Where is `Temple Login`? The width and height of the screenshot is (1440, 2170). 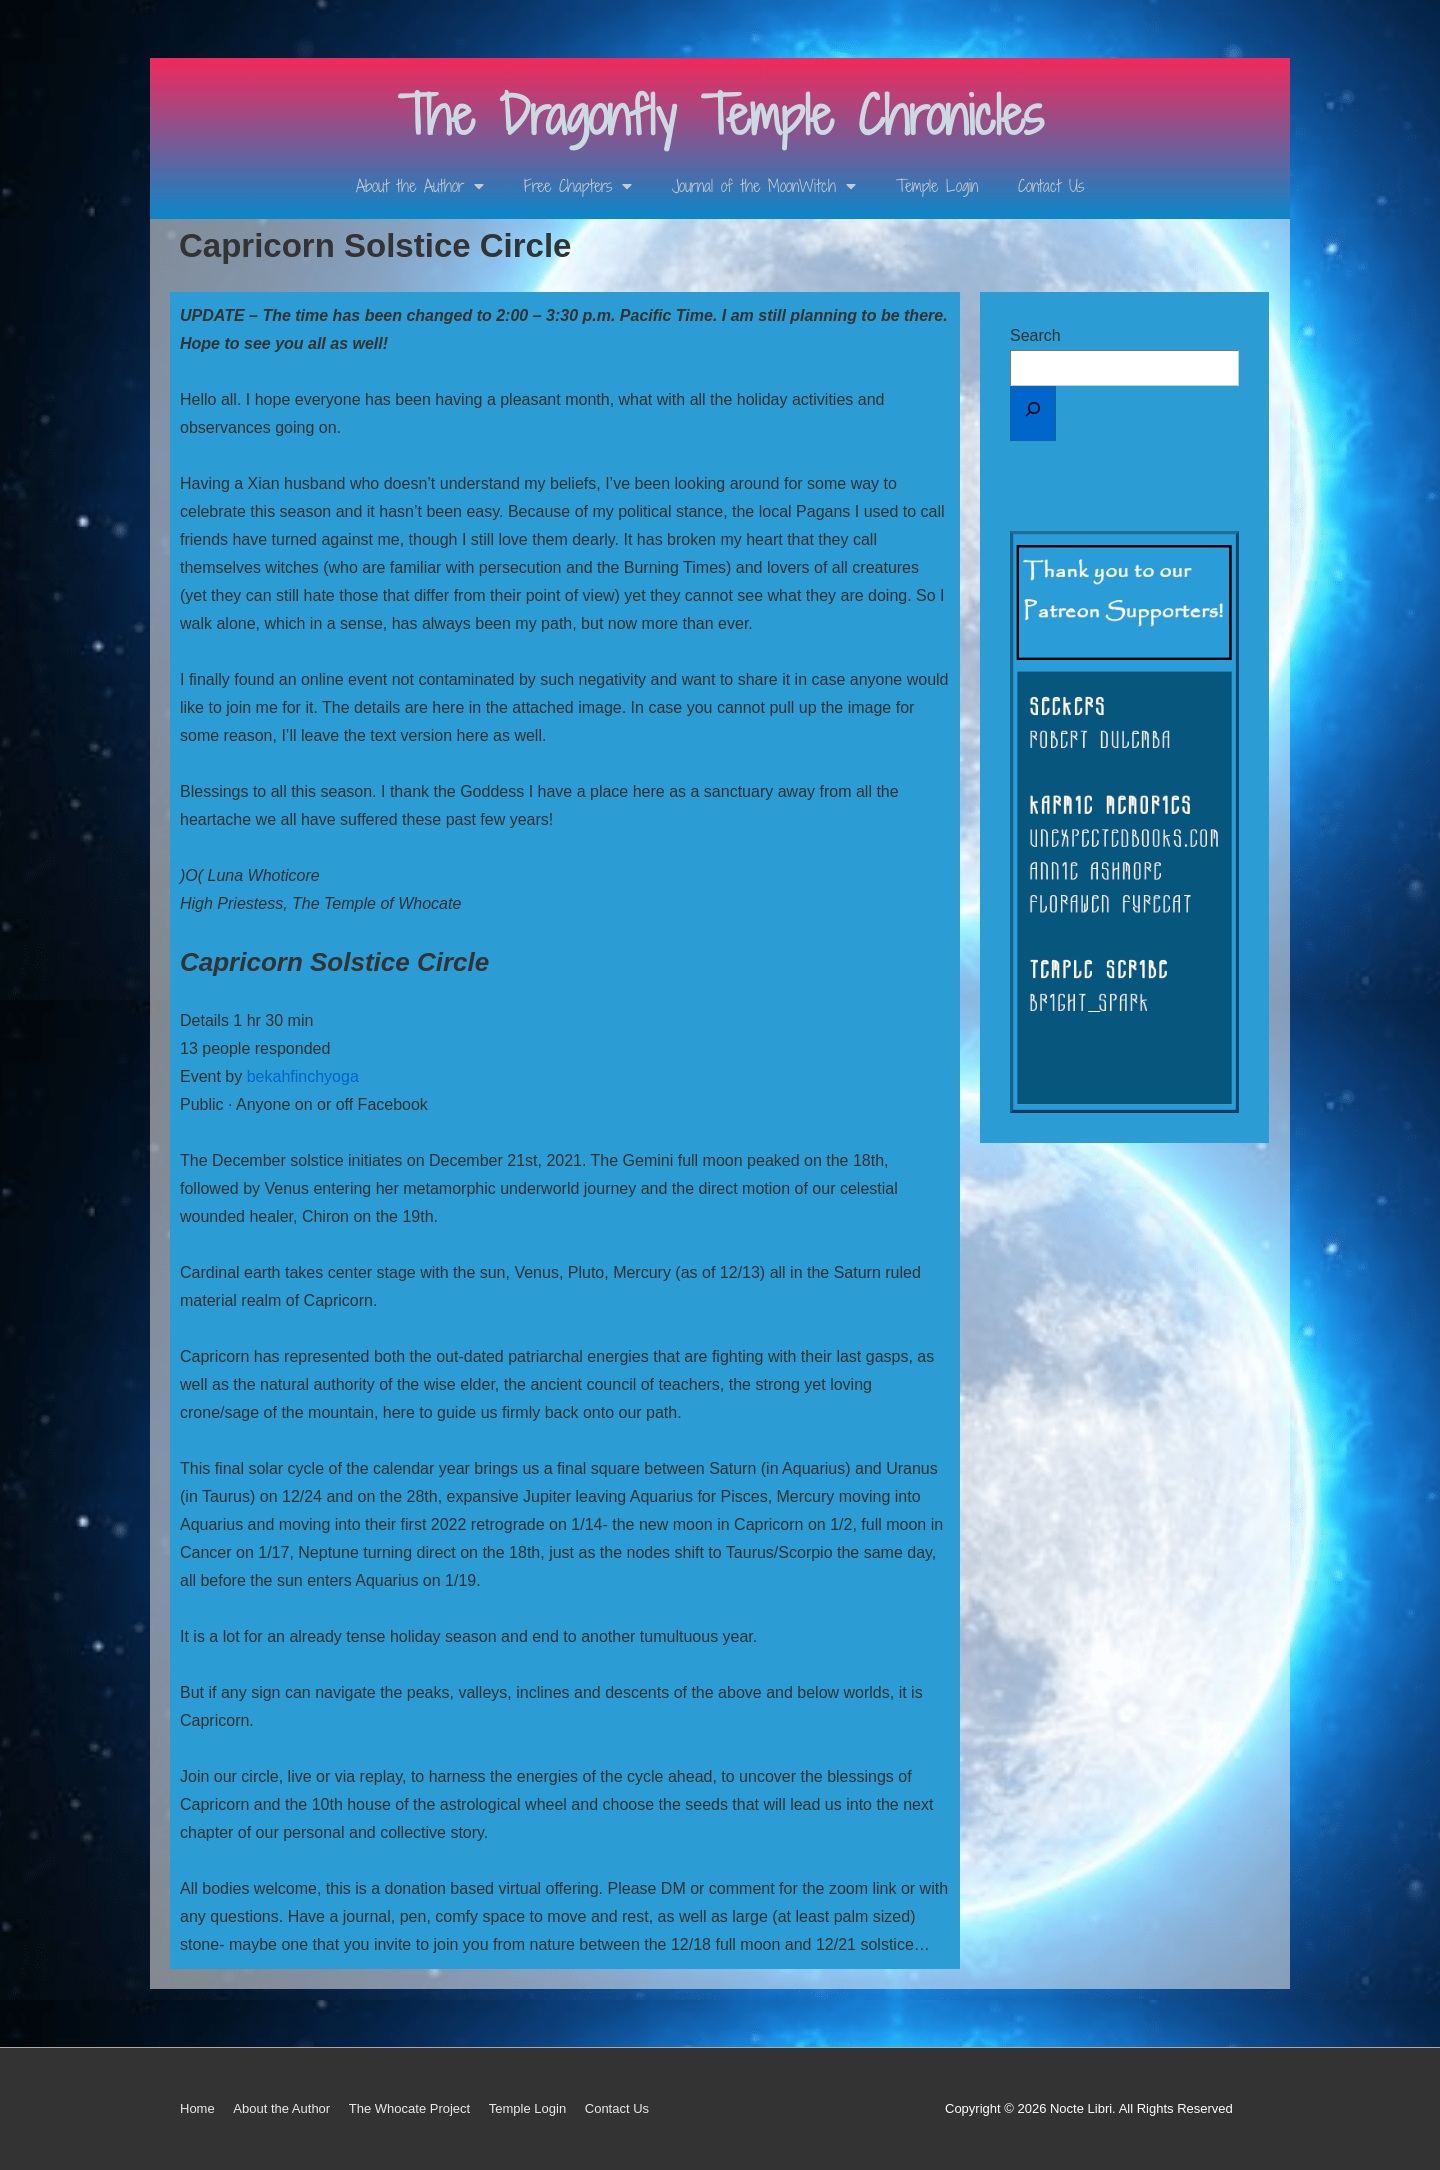
Temple Login is located at coordinates (937, 186).